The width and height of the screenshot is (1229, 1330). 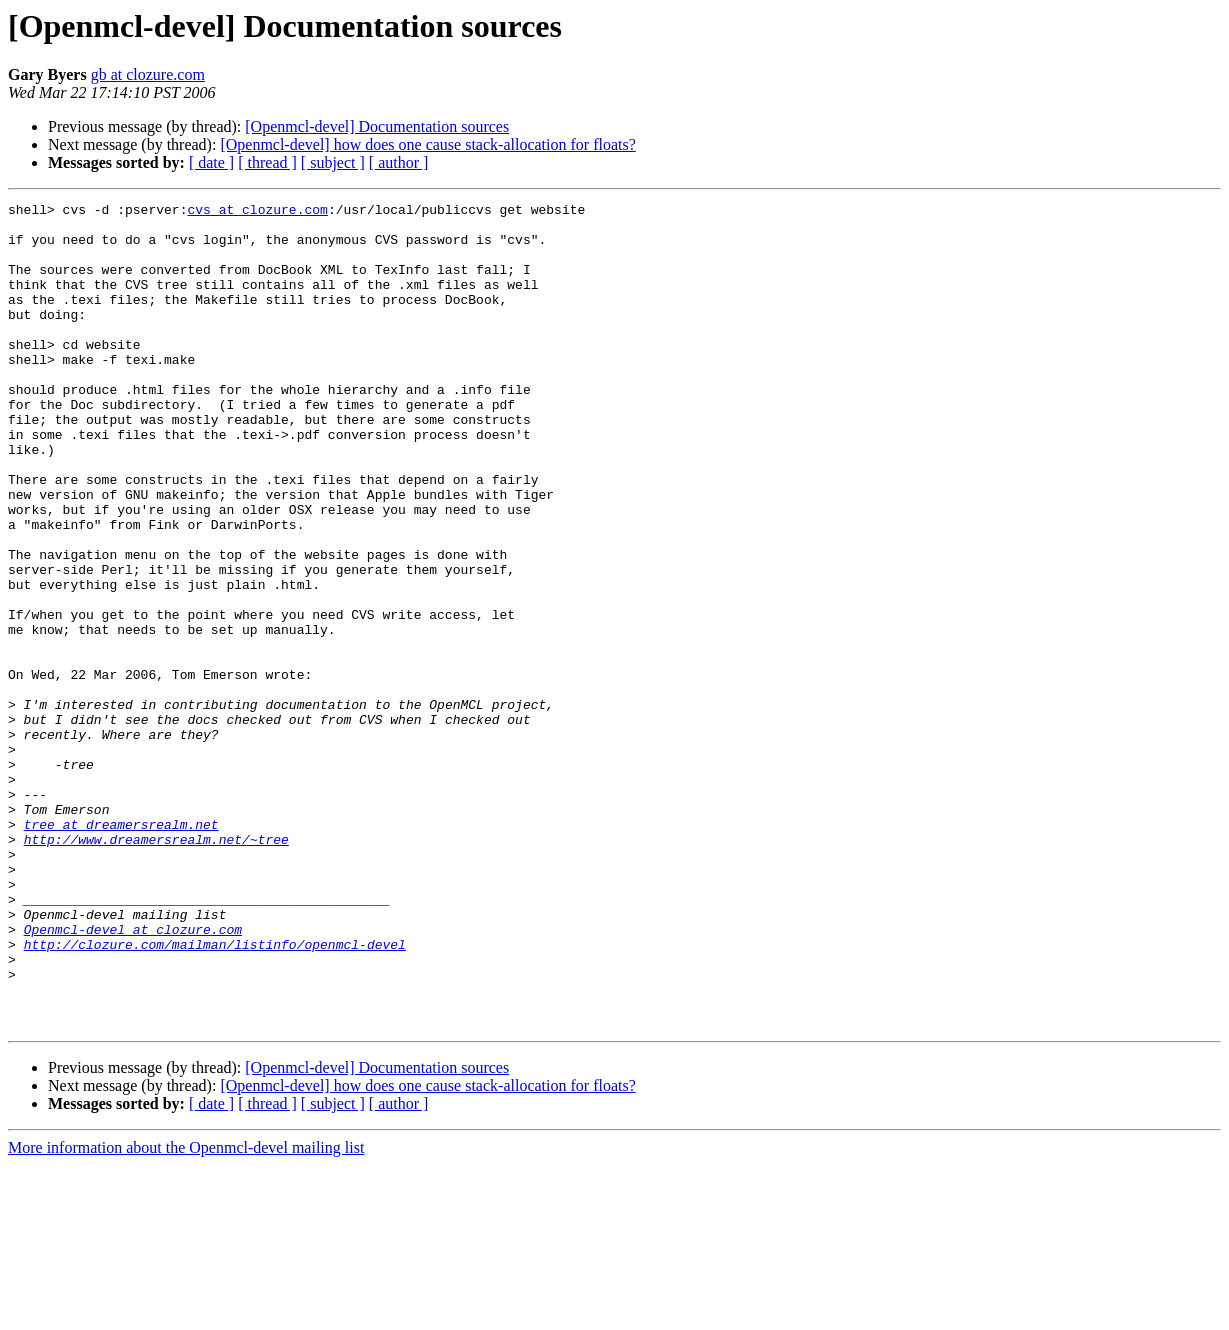 What do you see at coordinates (215, 1094) in the screenshot?
I see `http://clozure.com/mailman/listinfo/openmcl-devel` at bounding box center [215, 1094].